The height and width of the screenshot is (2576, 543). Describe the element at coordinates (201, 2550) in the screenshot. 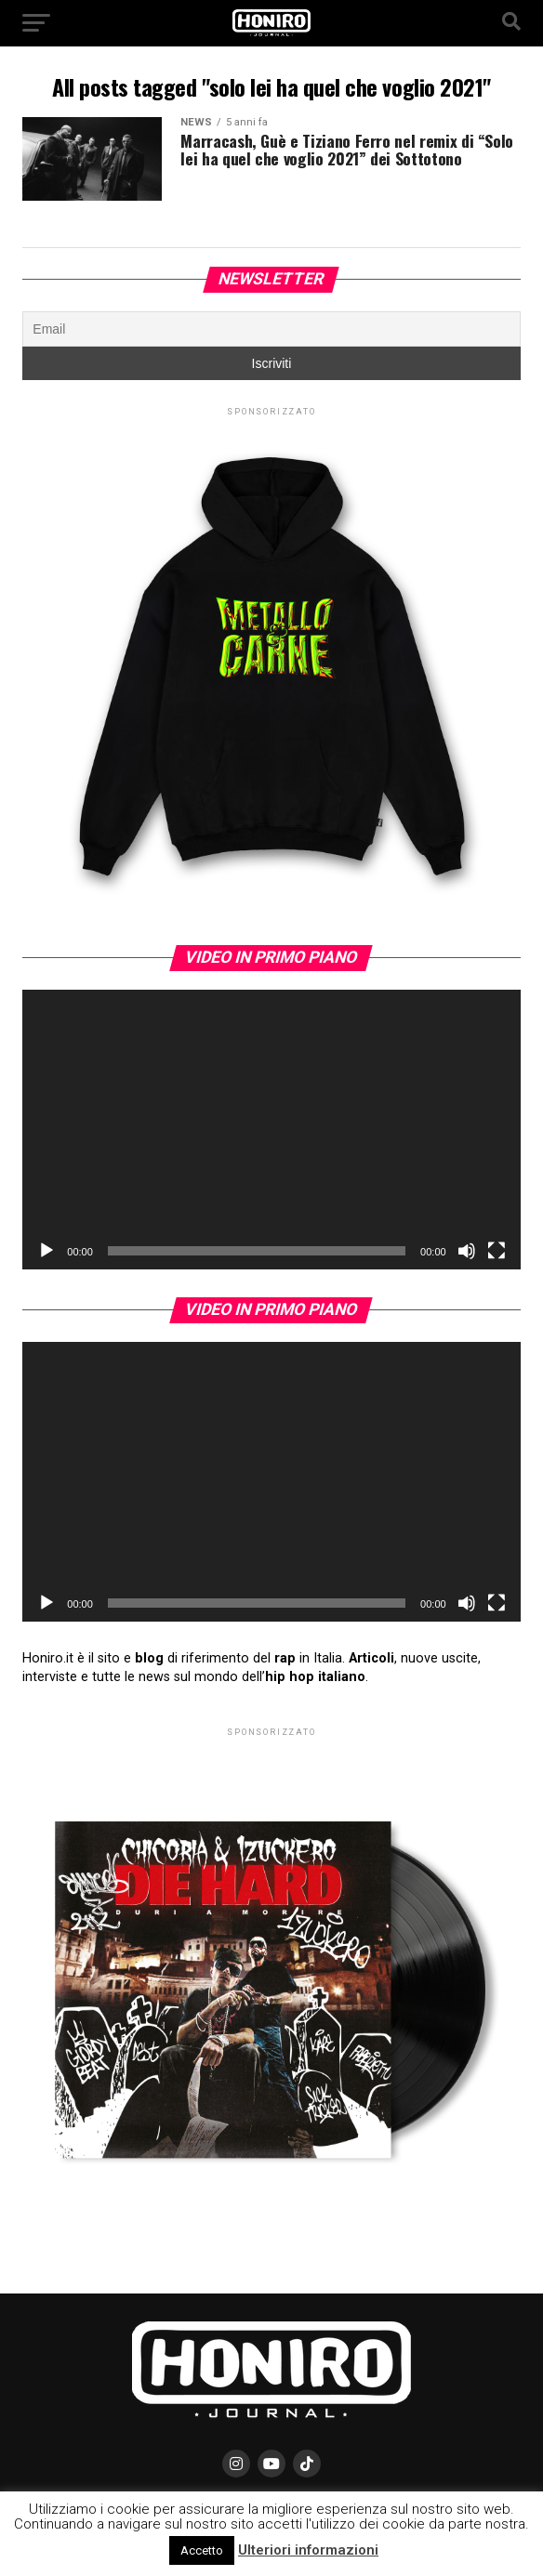

I see `Accetto [button]` at that location.